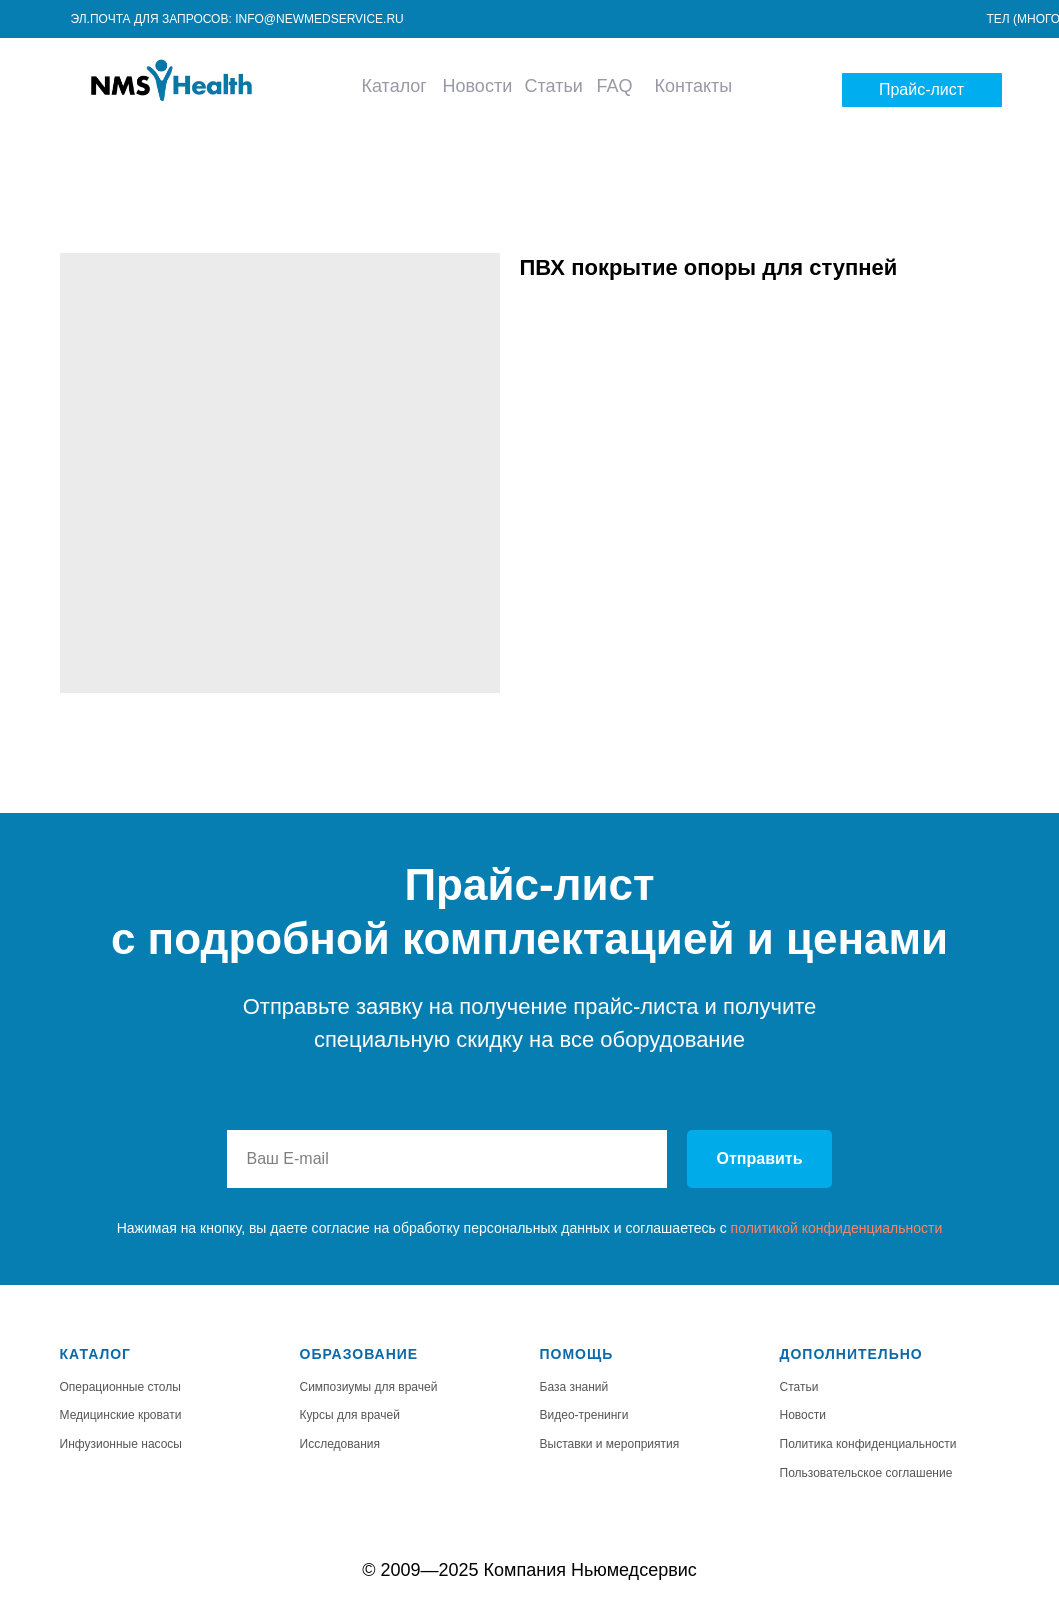  I want to click on Политика конфиденциальности, so click(868, 1444).